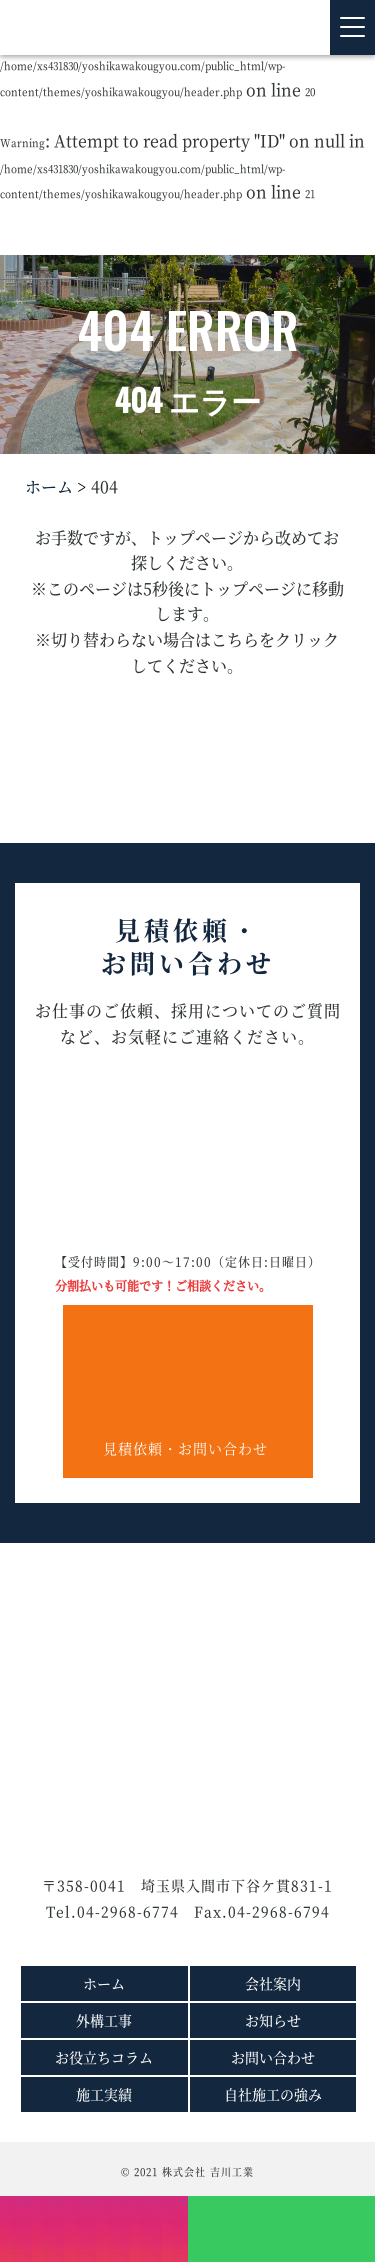  I want to click on 会社案内, so click(273, 1983).